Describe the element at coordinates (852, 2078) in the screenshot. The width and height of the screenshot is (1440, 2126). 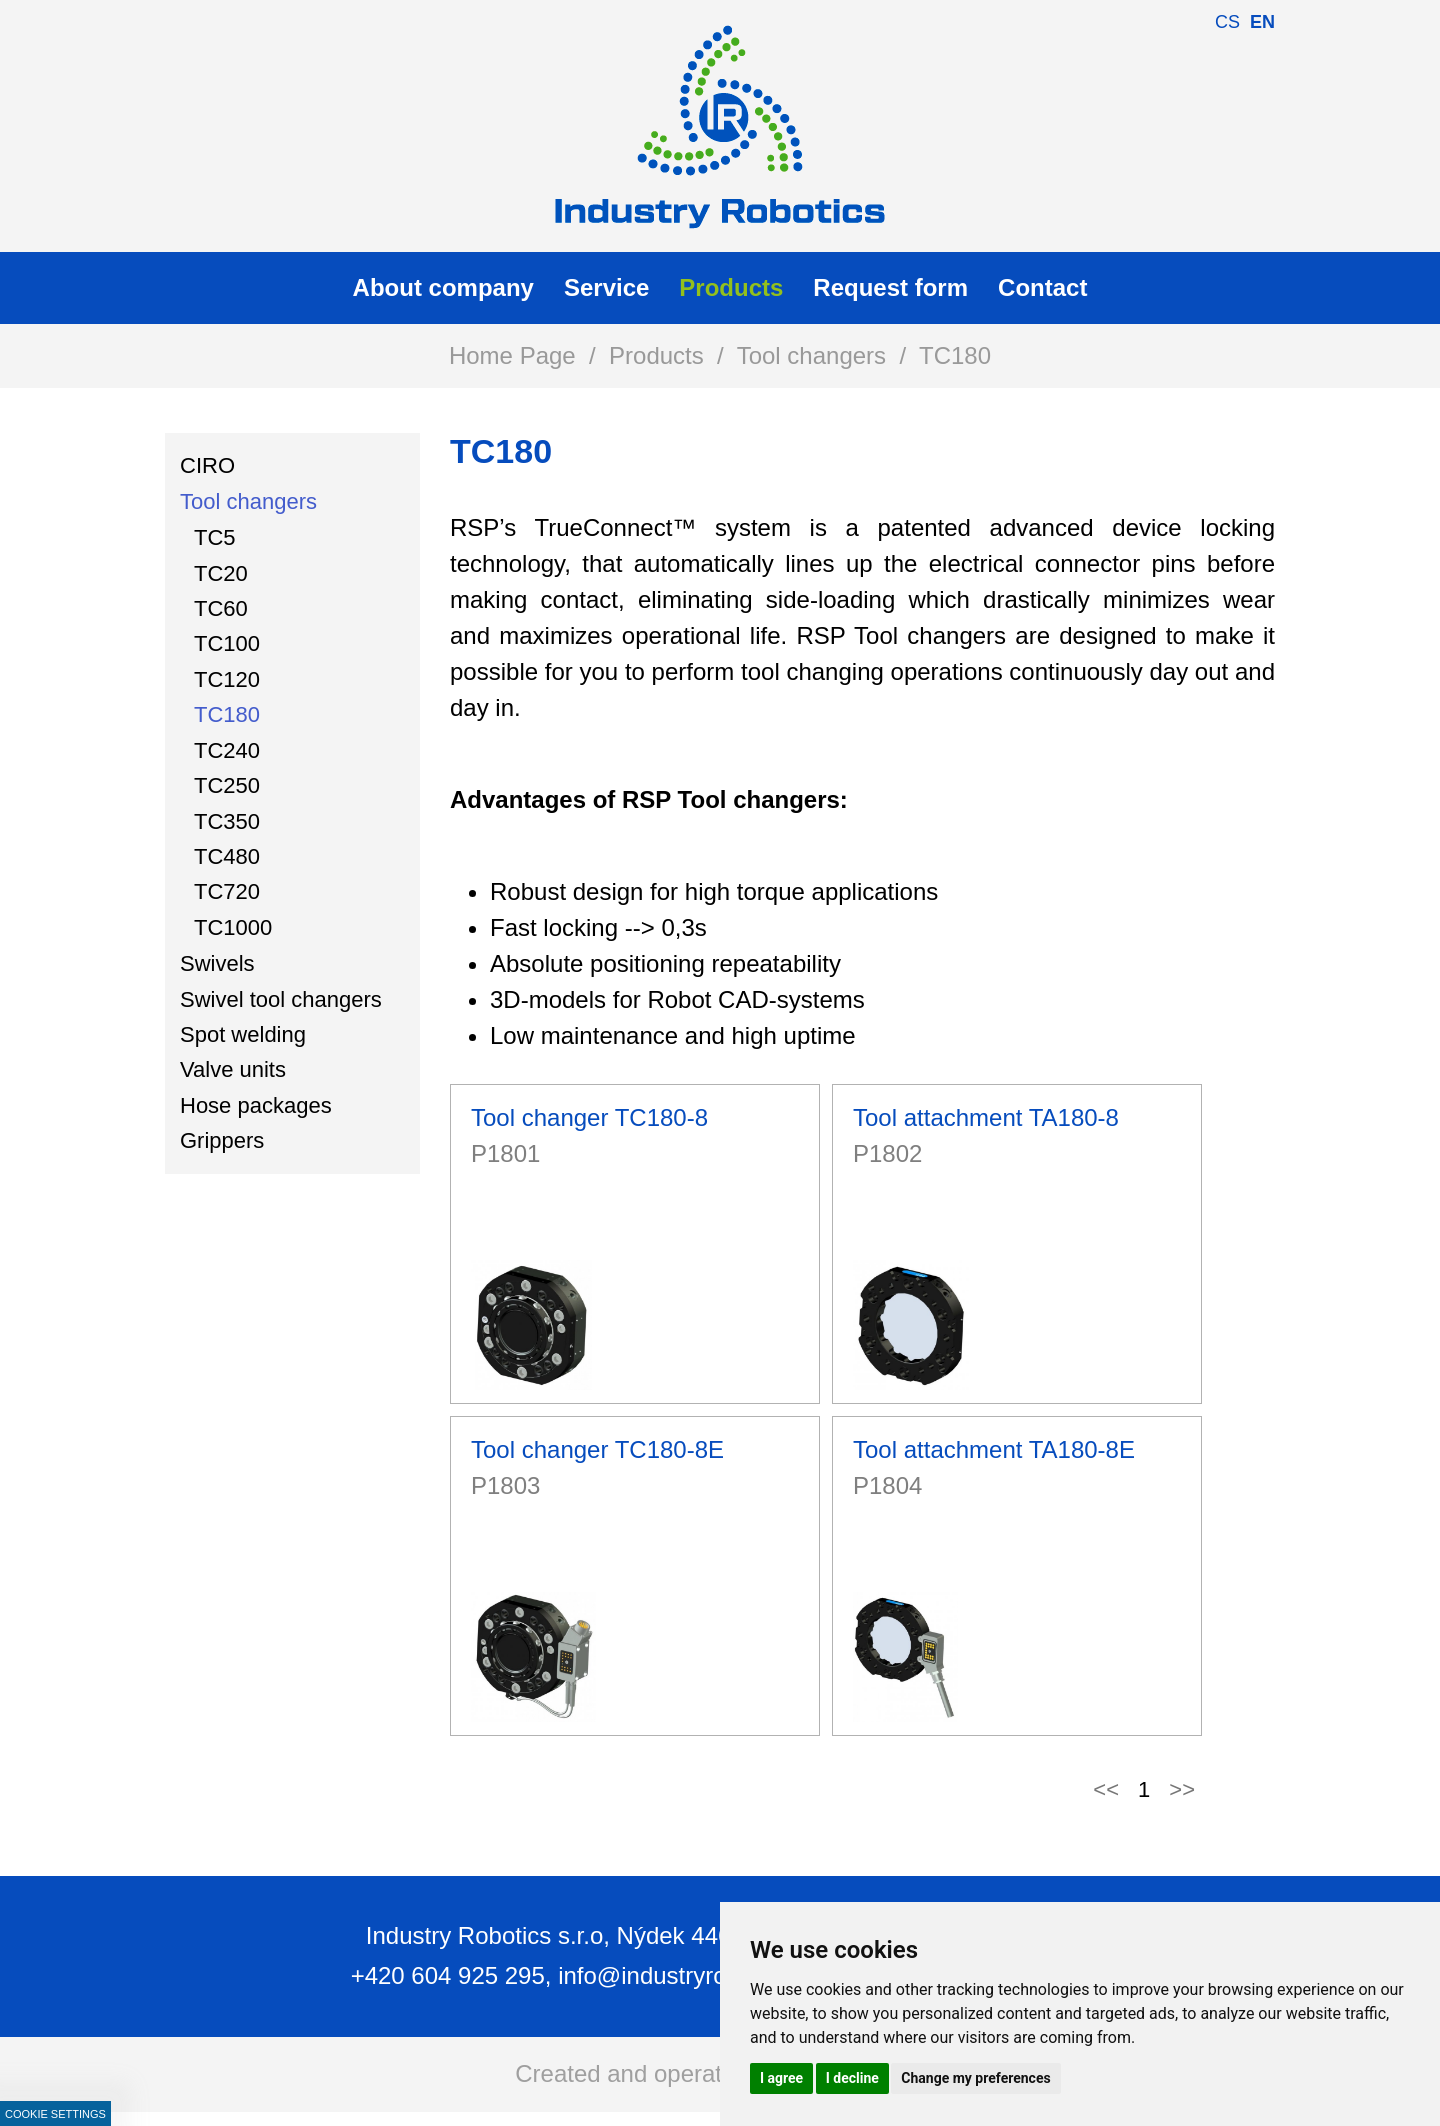
I see `I decline [button]` at that location.